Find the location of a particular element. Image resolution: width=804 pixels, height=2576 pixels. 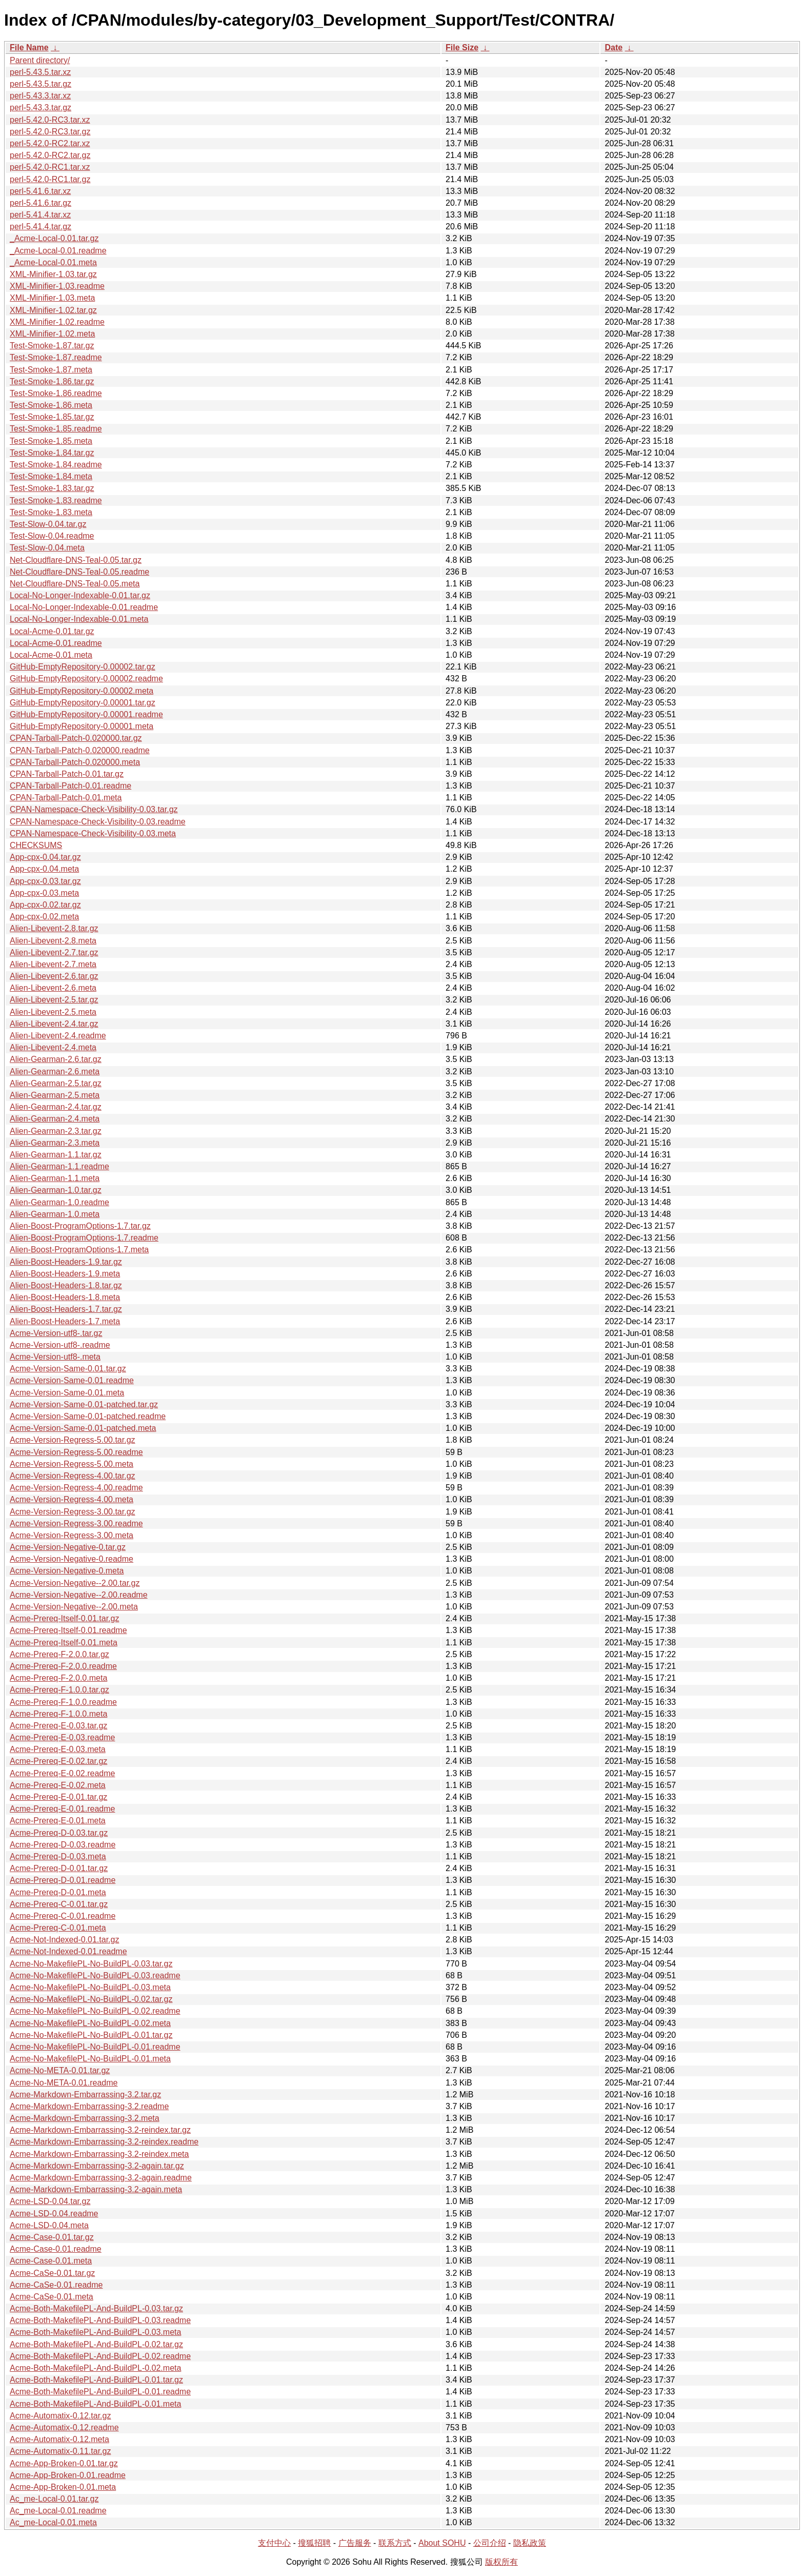

Acme-Version-Regress-4.00.meta is located at coordinates (71, 1499).